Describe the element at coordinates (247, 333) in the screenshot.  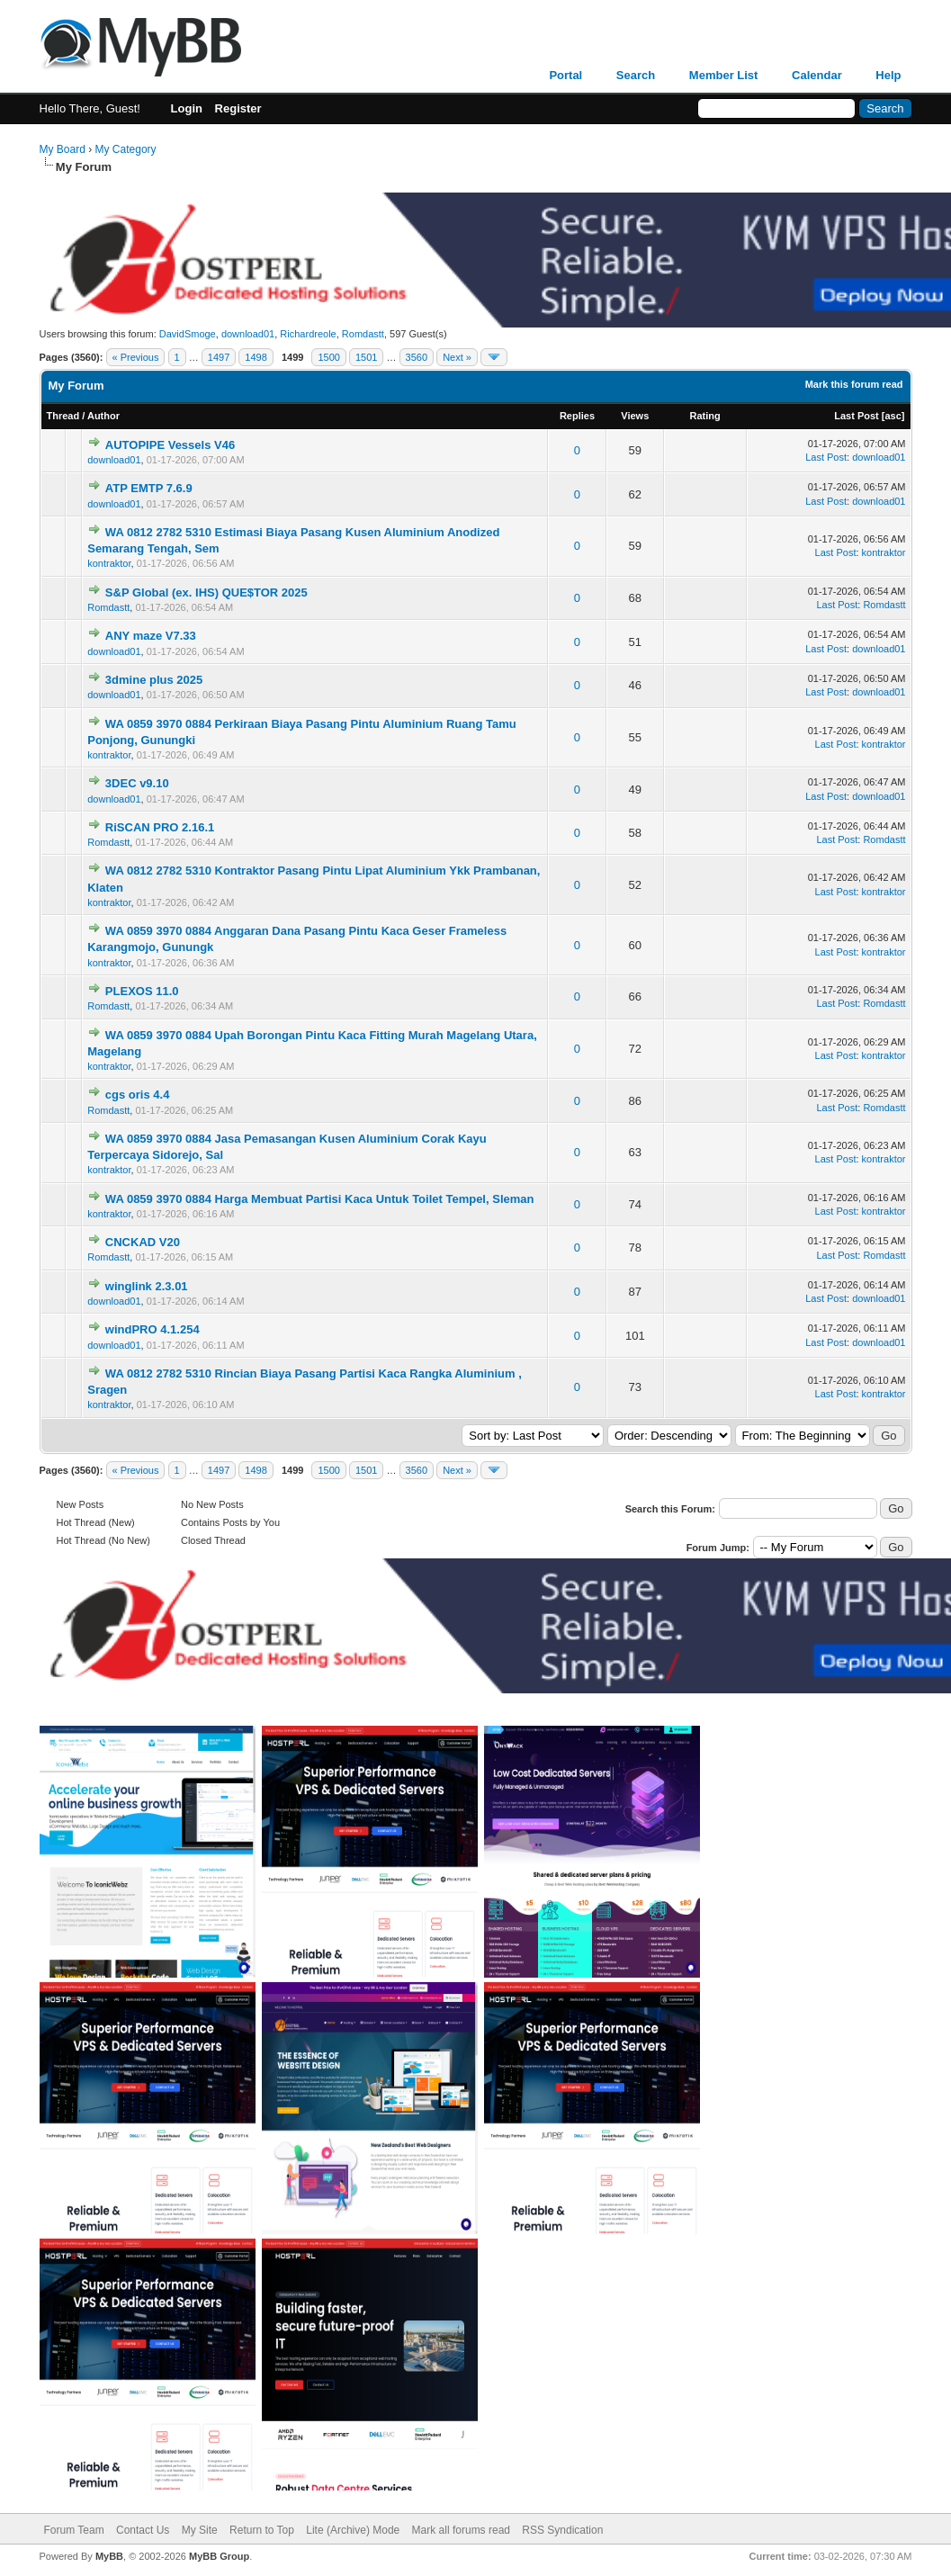
I see `download01` at that location.